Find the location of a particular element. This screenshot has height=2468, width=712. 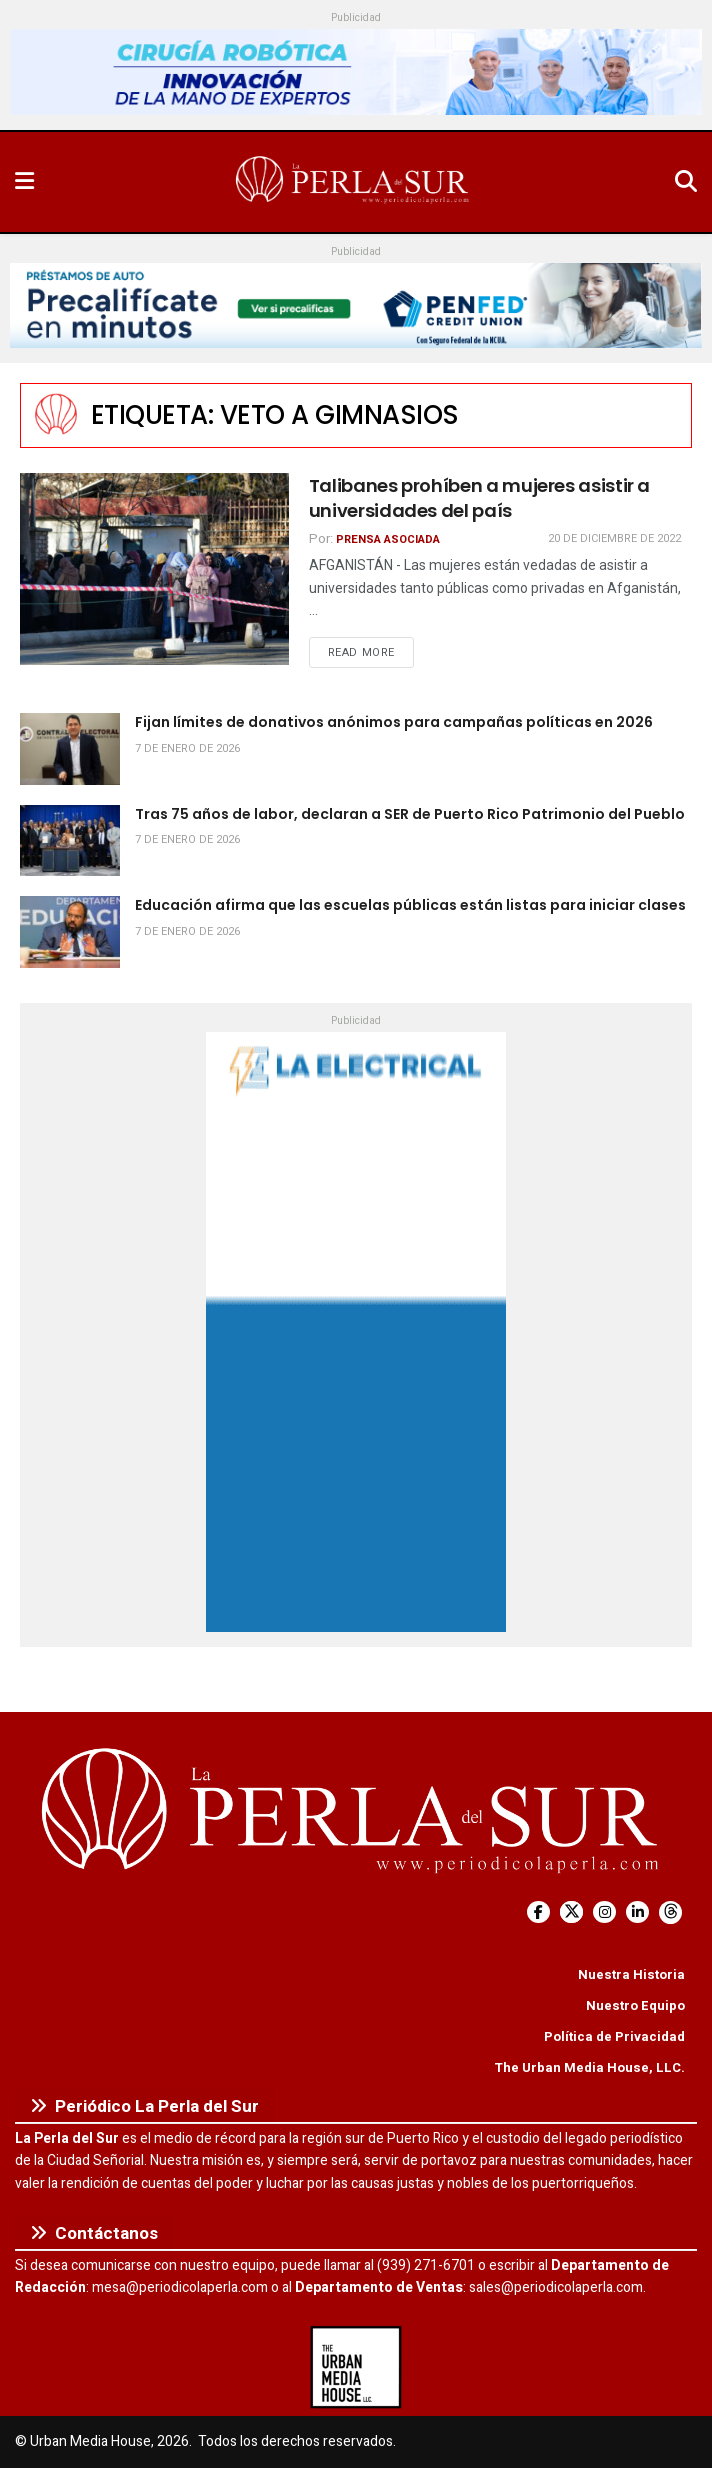

[Visit Homepage] is located at coordinates (354, 182).